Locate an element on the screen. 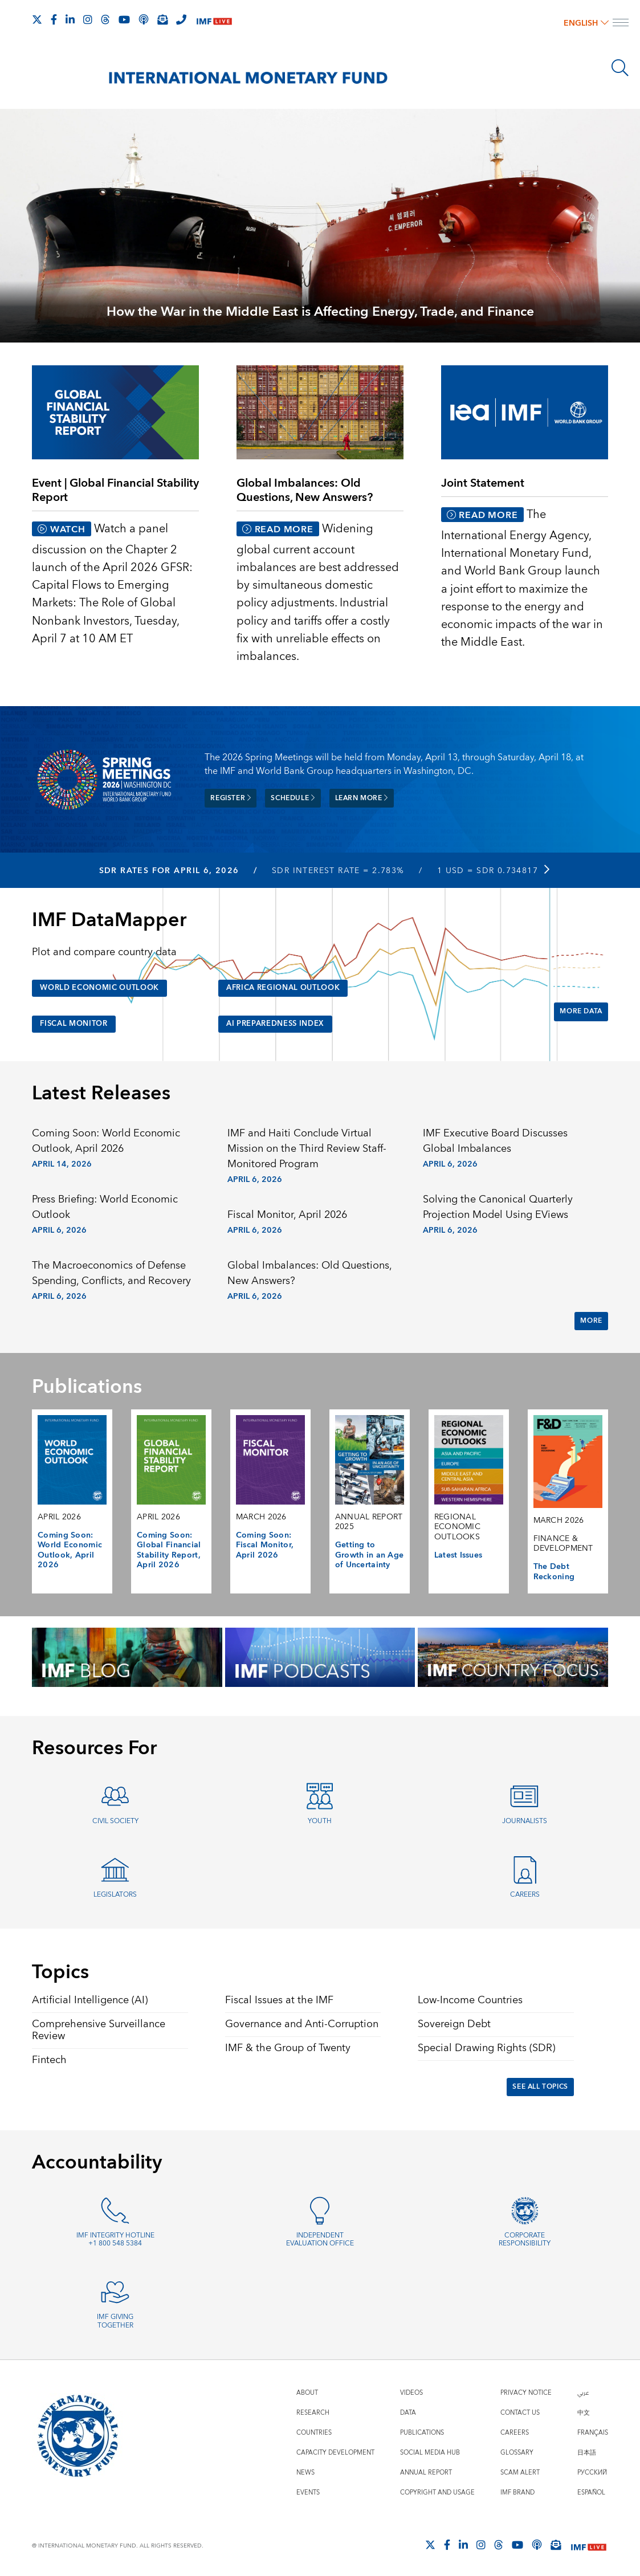 The width and height of the screenshot is (640, 2576). Data is located at coordinates (408, 2411).